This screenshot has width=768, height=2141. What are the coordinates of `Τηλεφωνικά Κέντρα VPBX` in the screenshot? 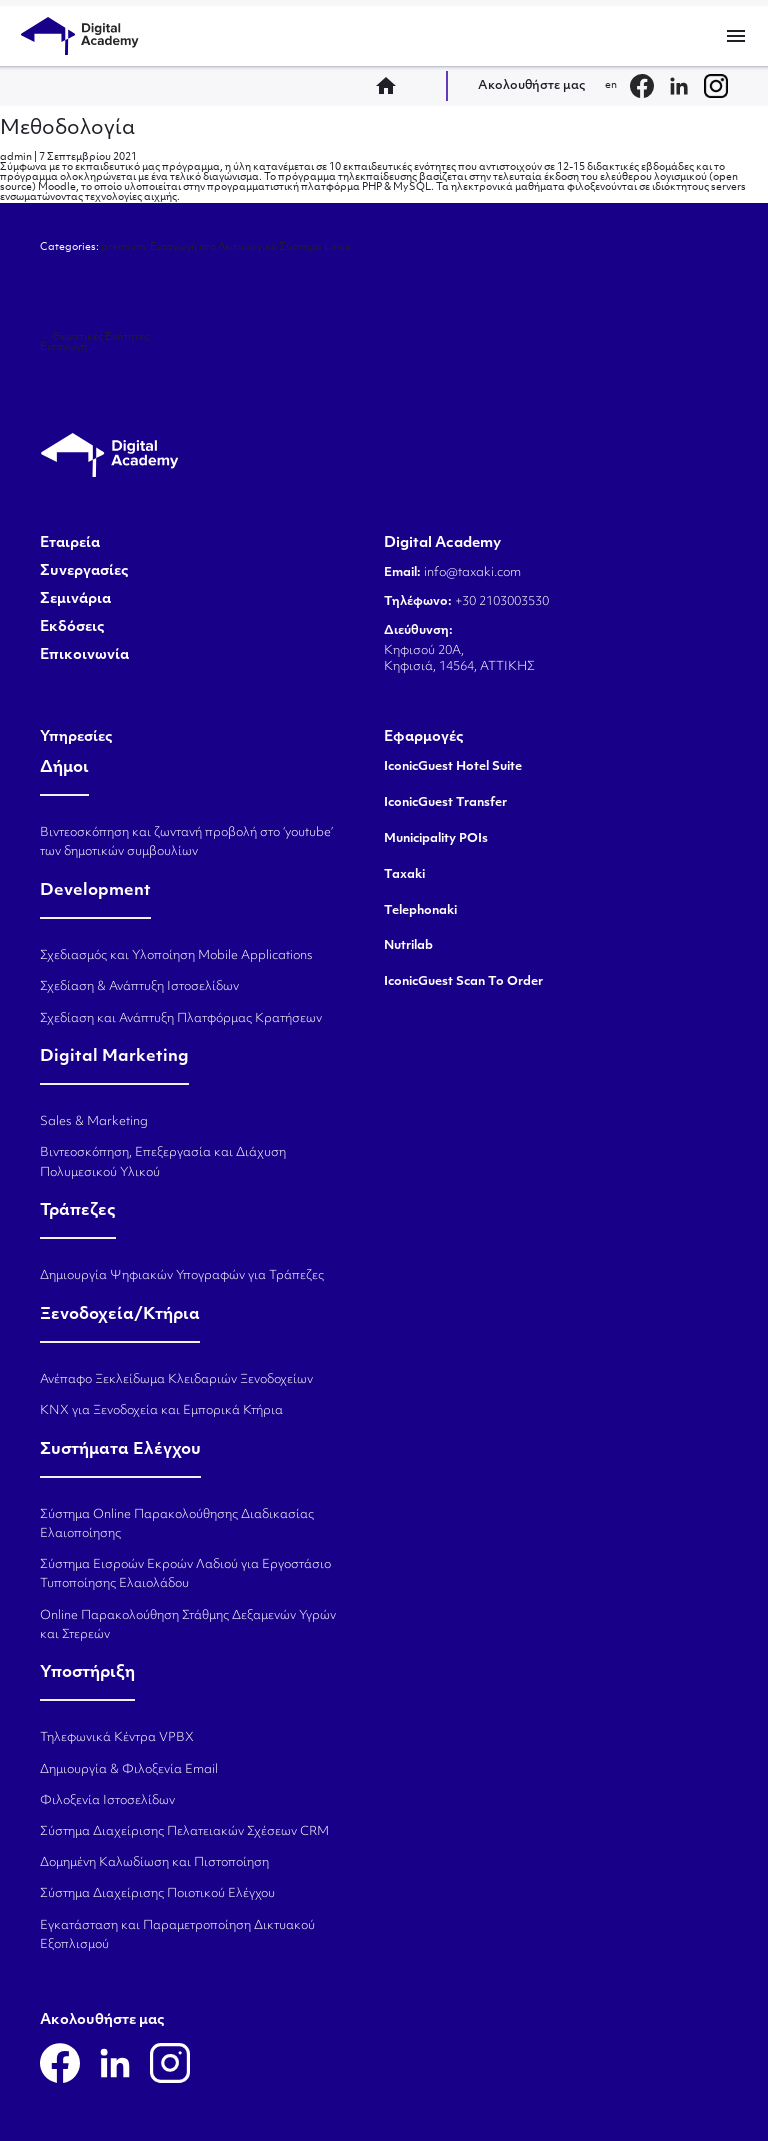 It's located at (117, 1738).